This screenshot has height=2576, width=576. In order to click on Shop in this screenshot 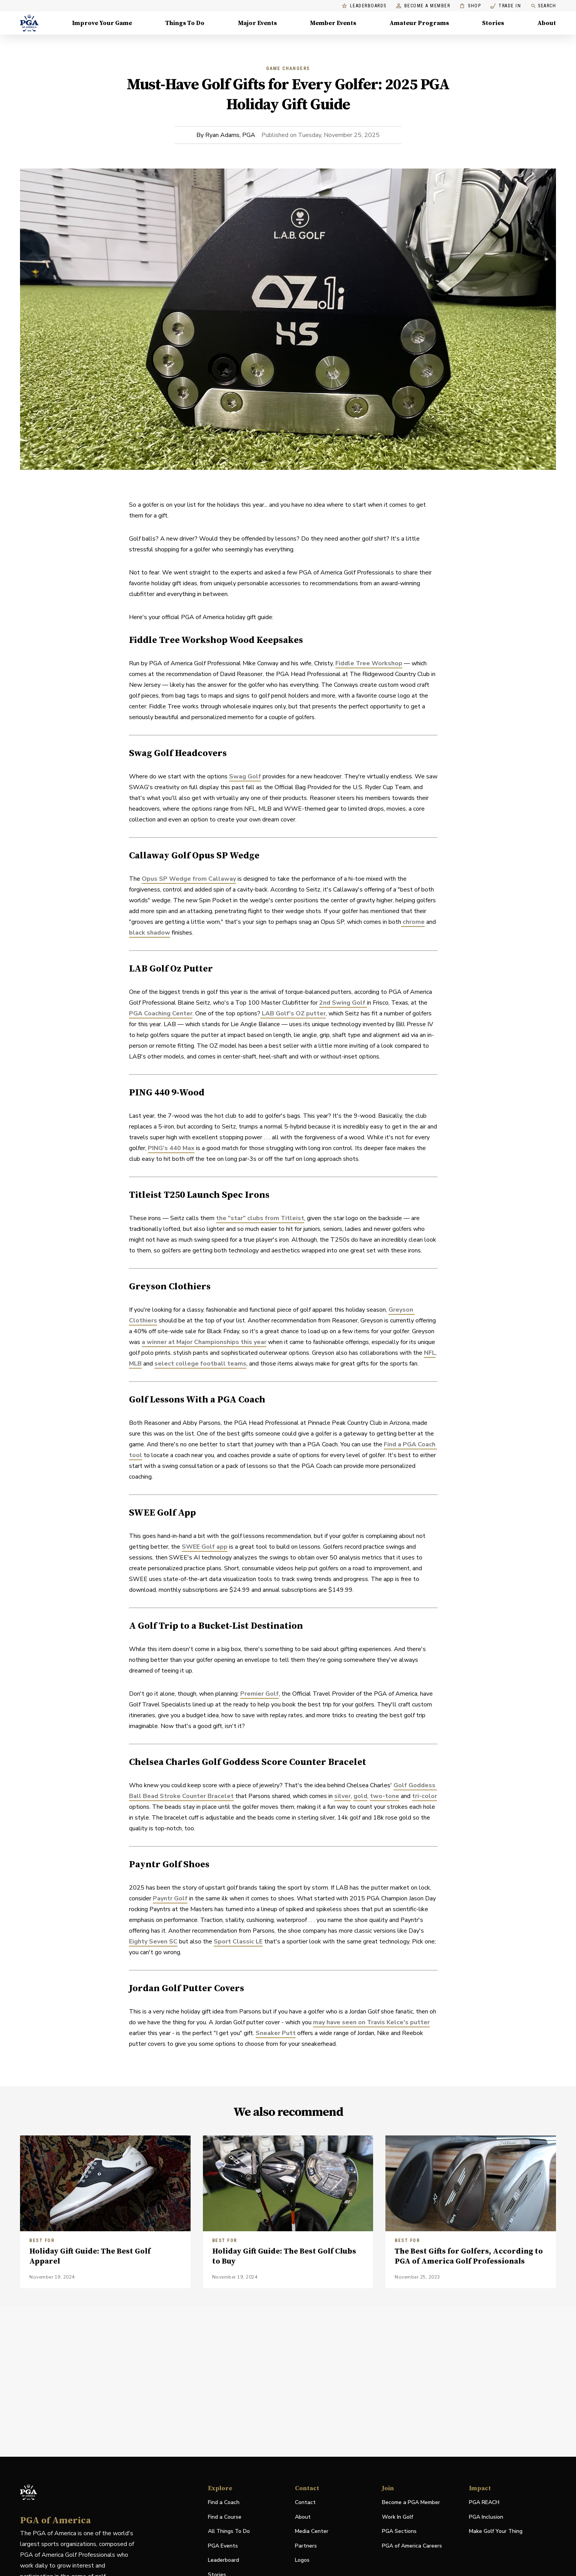, I will do `click(470, 5)`.